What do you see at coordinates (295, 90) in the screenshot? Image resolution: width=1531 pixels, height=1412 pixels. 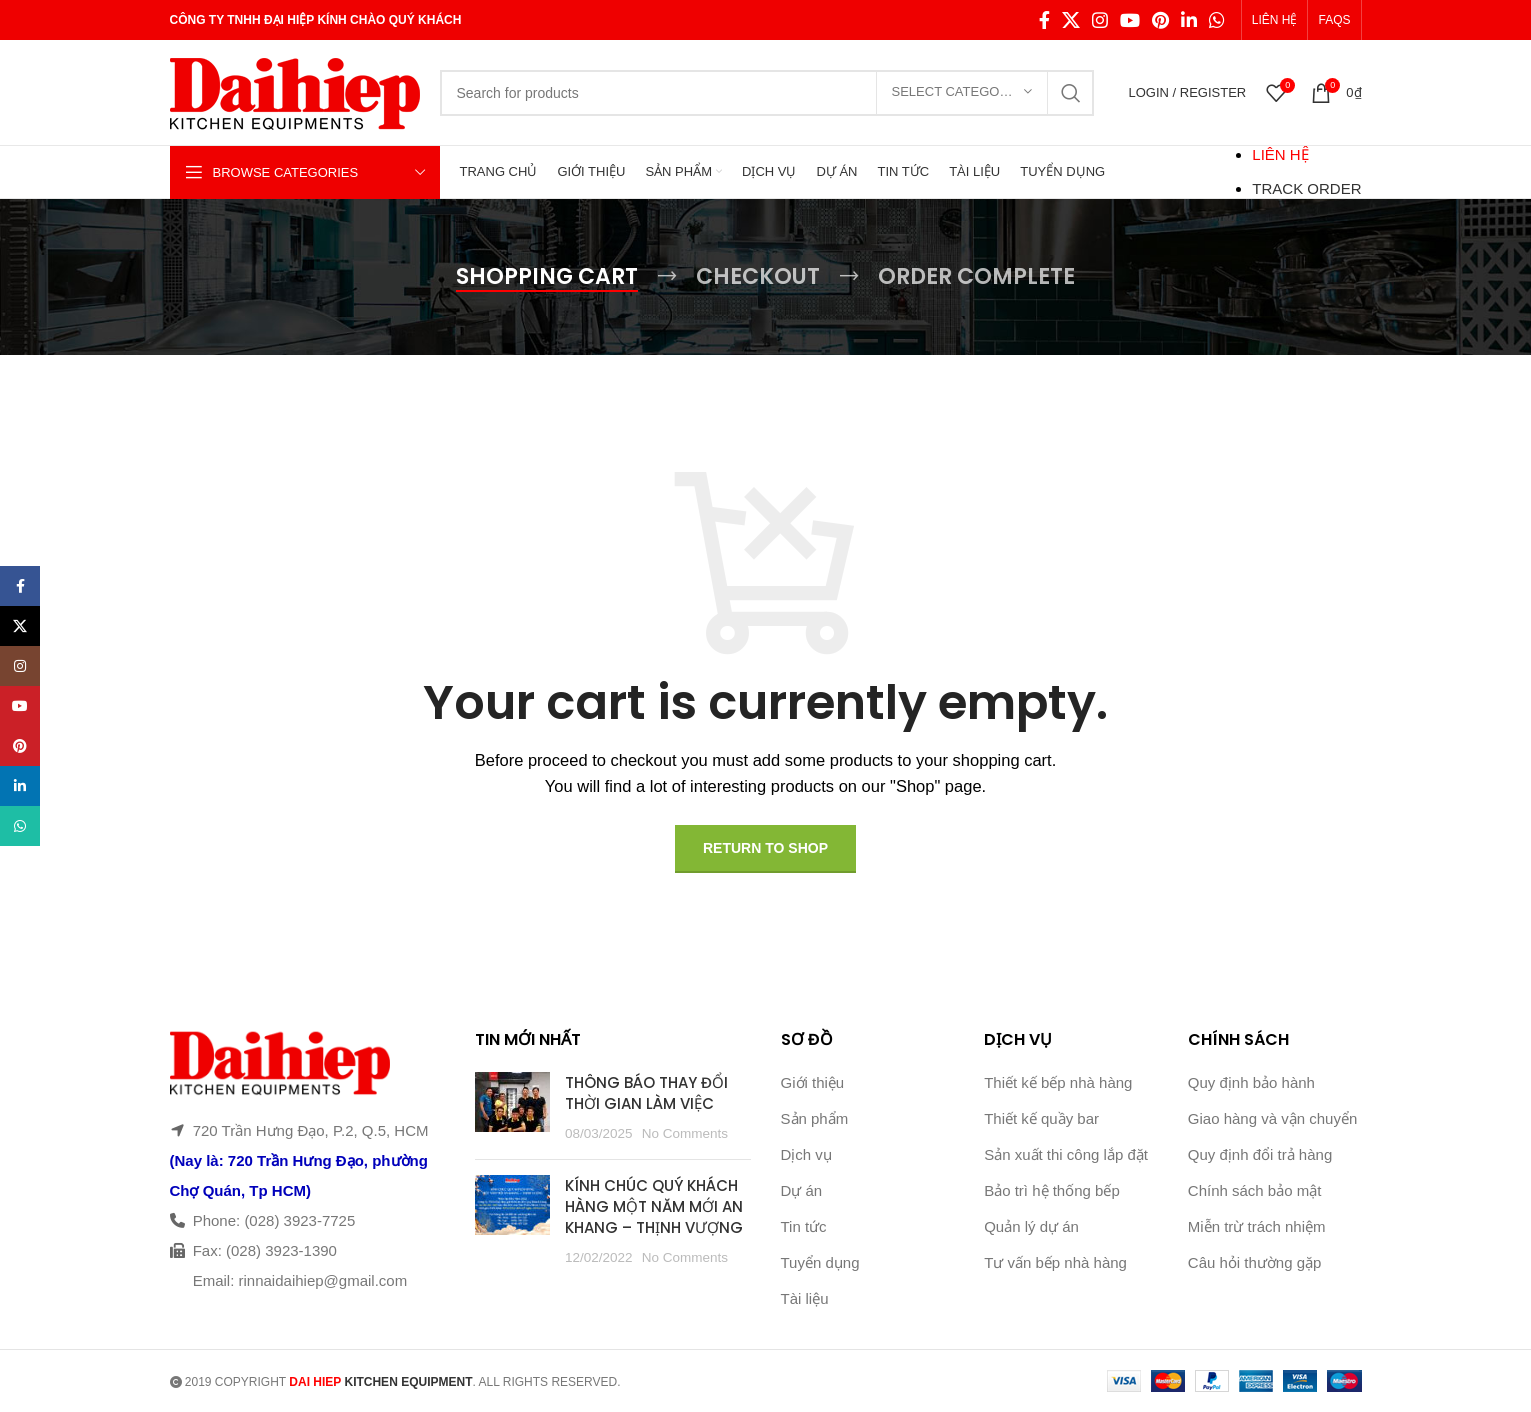 I see `[Site logo]` at bounding box center [295, 90].